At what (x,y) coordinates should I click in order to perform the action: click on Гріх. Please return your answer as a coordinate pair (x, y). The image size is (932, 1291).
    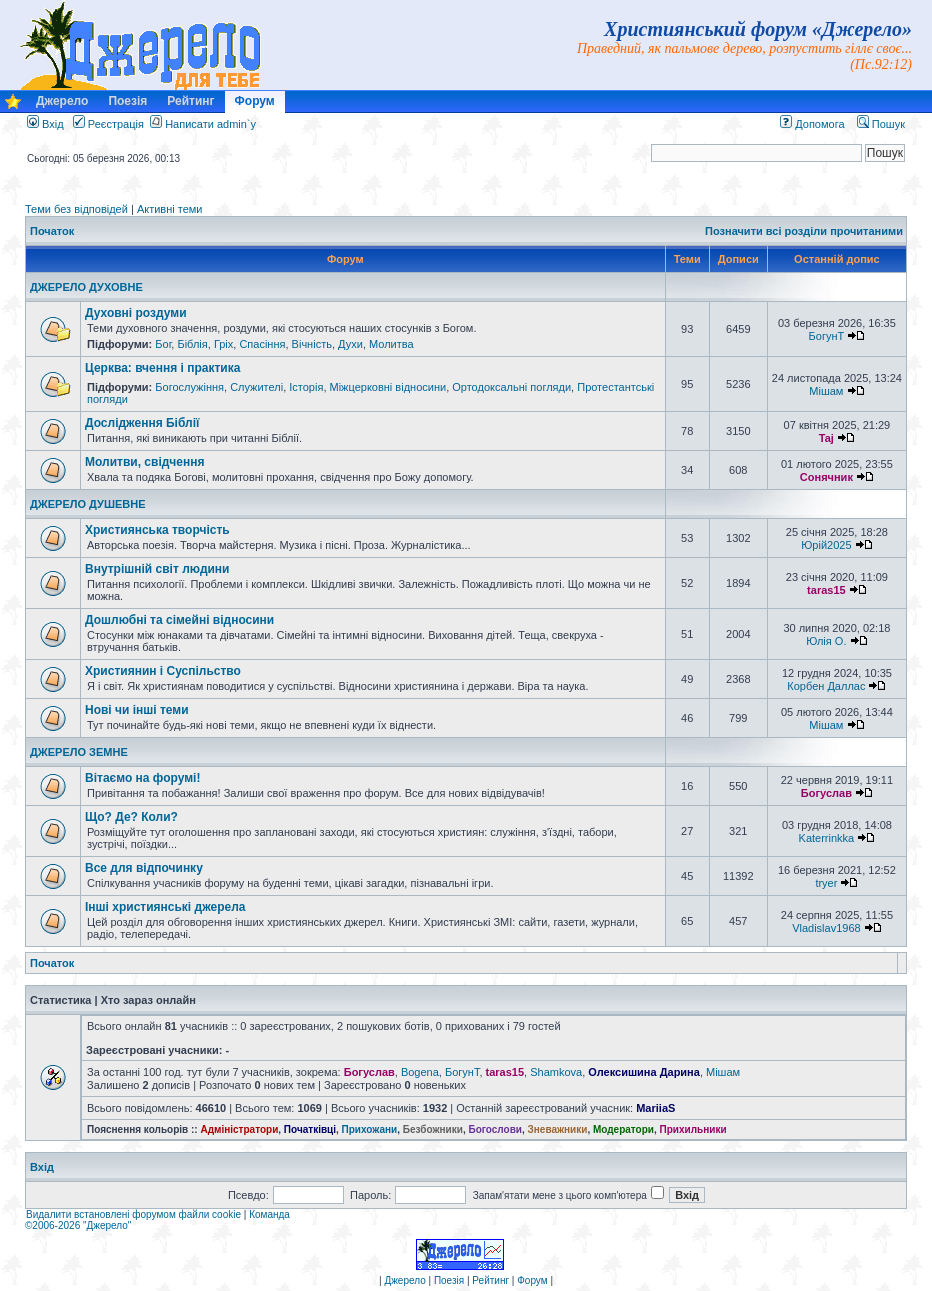
    Looking at the image, I should click on (223, 344).